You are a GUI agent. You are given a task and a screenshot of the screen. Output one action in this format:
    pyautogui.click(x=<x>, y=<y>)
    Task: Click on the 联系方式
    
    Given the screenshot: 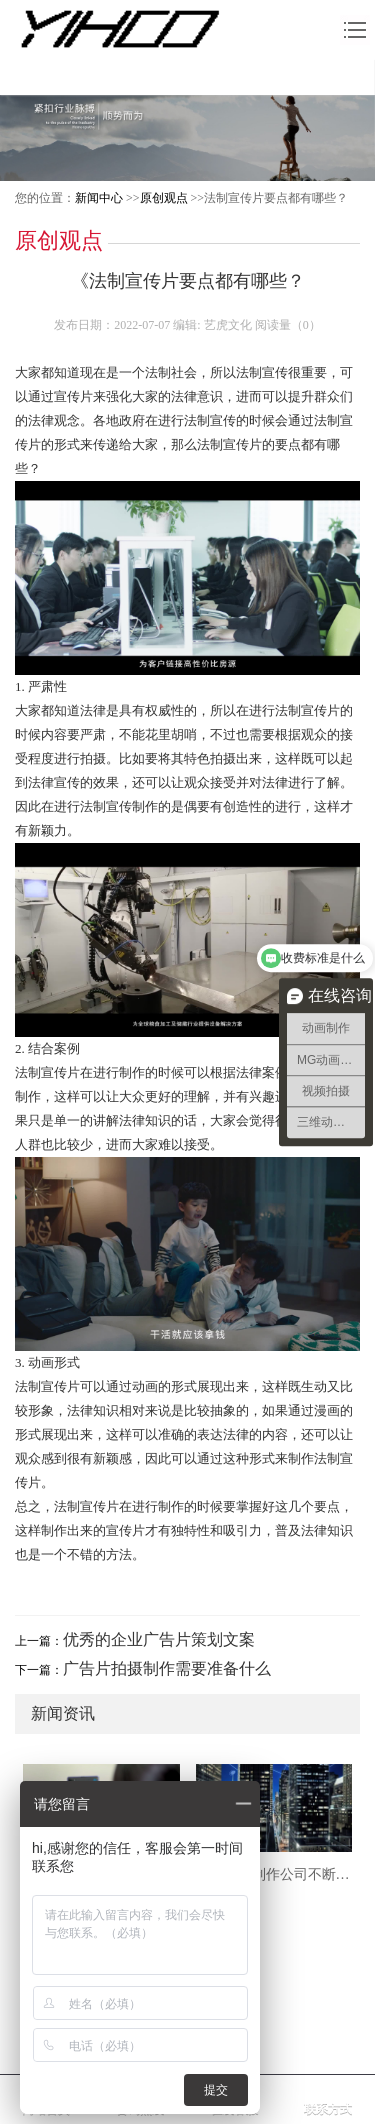 What is the action you would take?
    pyautogui.click(x=328, y=2109)
    